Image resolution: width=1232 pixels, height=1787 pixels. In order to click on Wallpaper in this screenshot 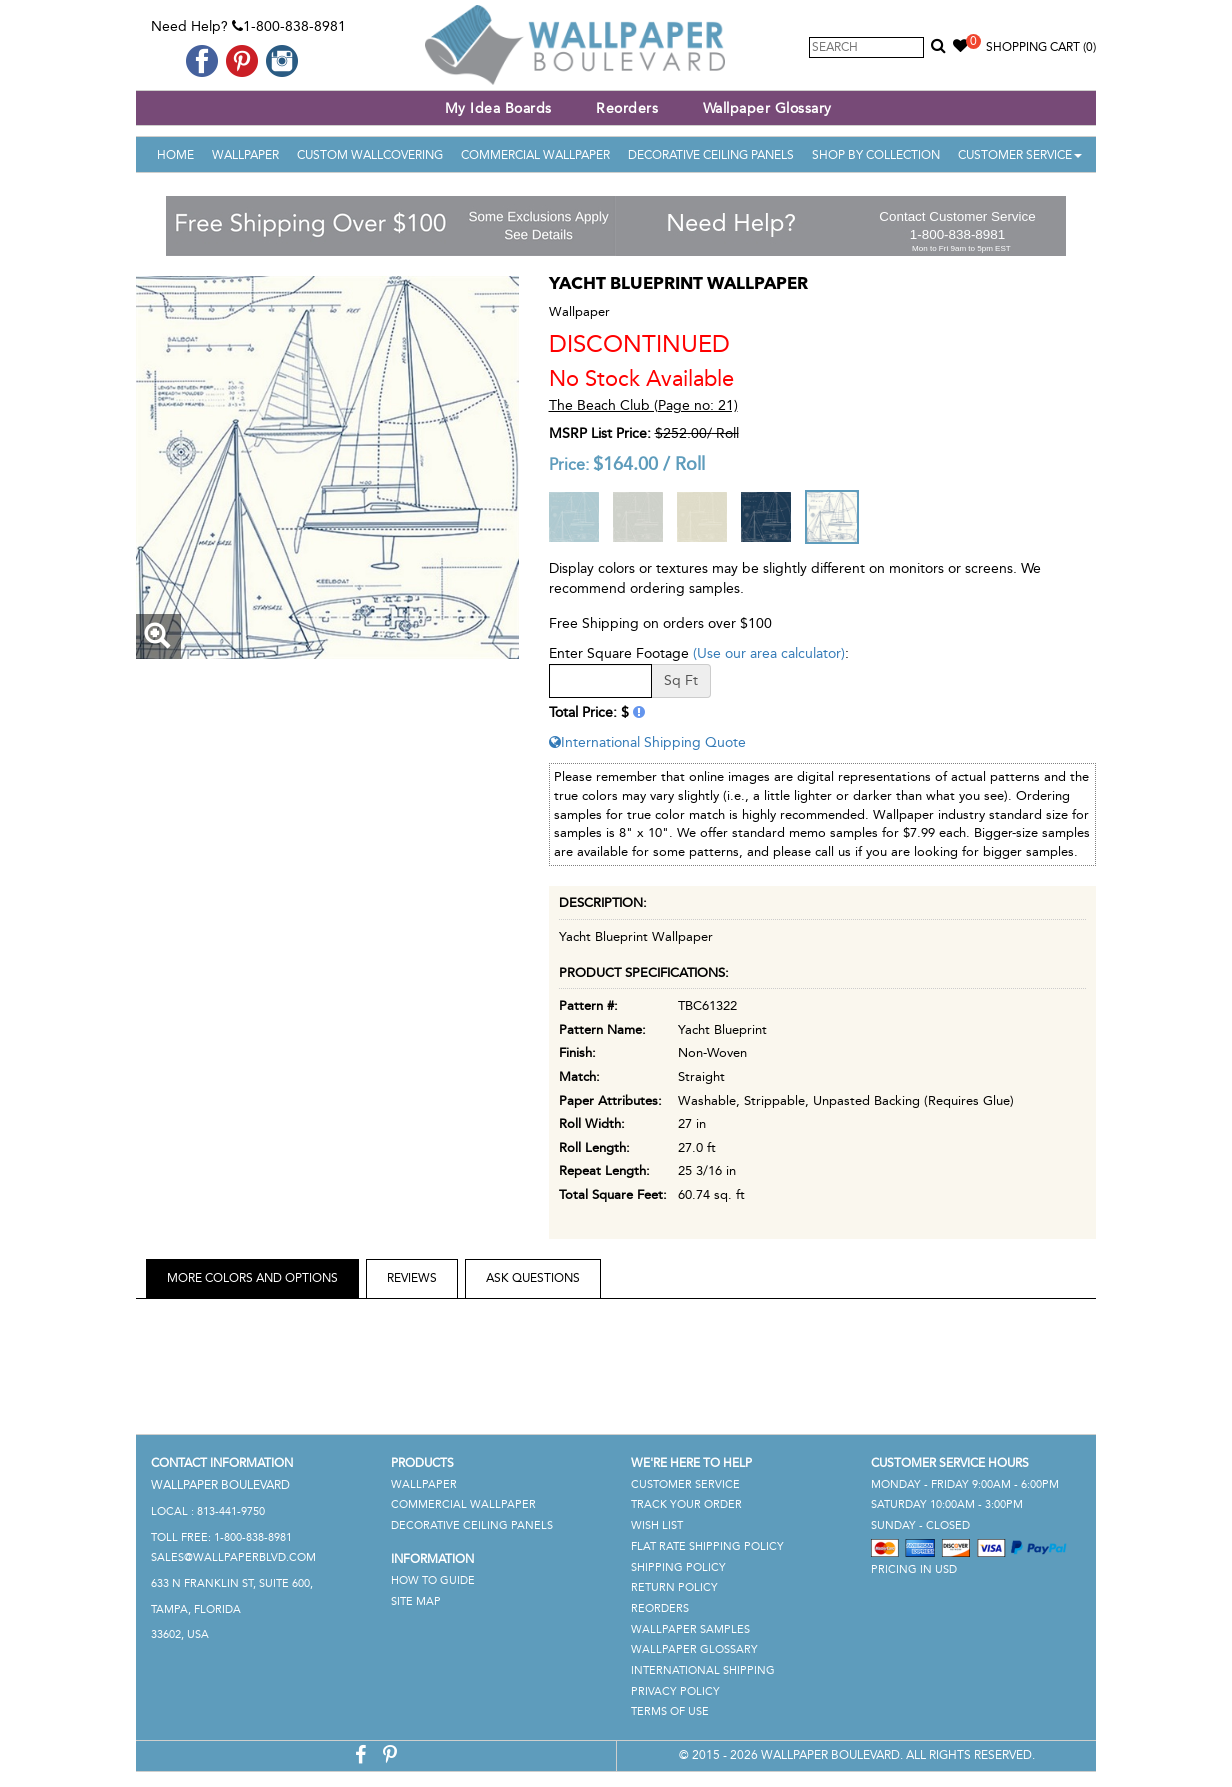, I will do `click(245, 155)`.